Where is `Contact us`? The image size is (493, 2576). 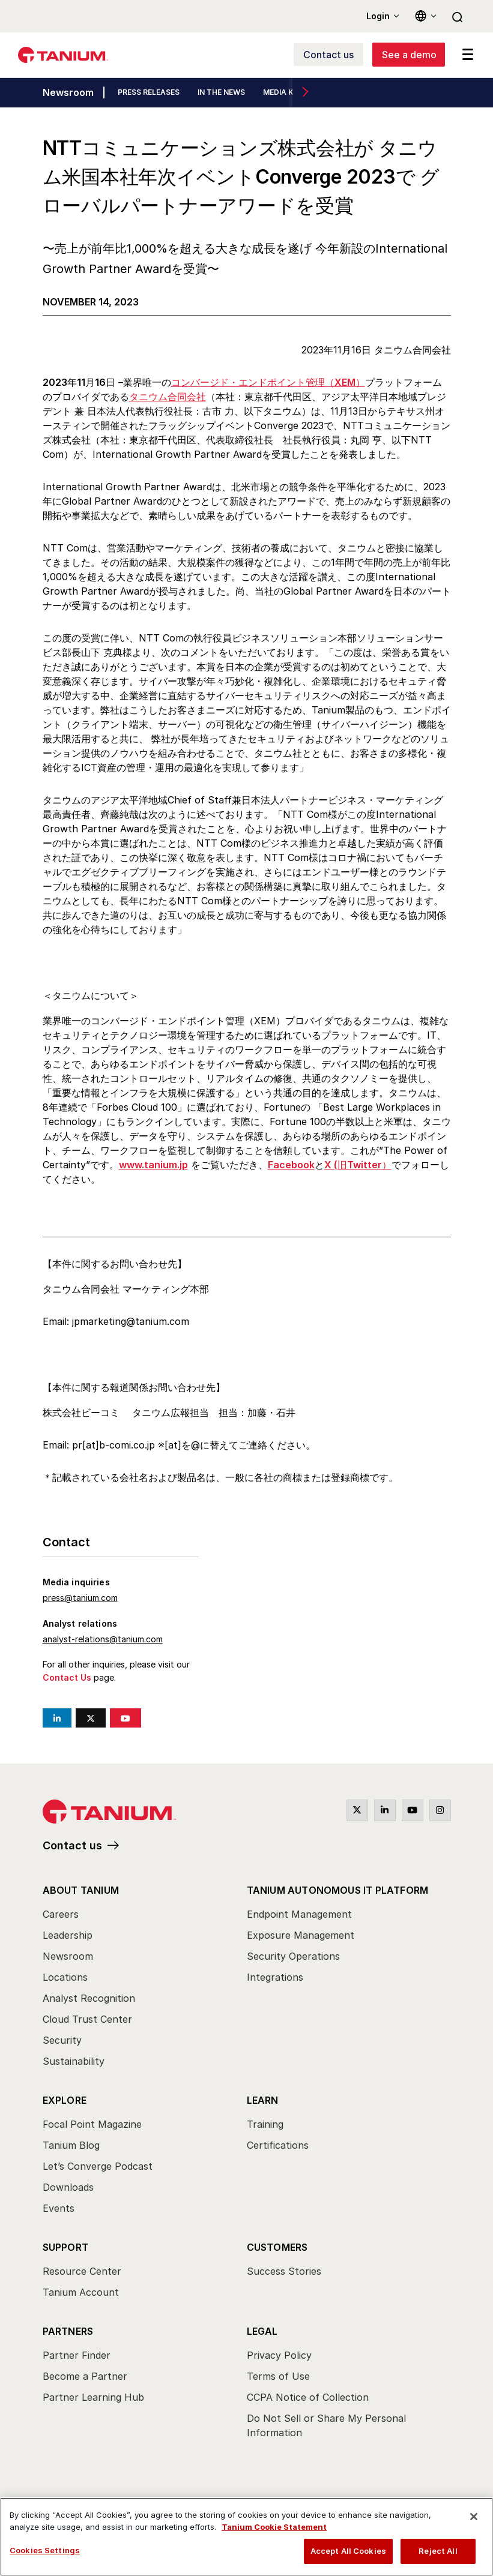 Contact us is located at coordinates (72, 1845).